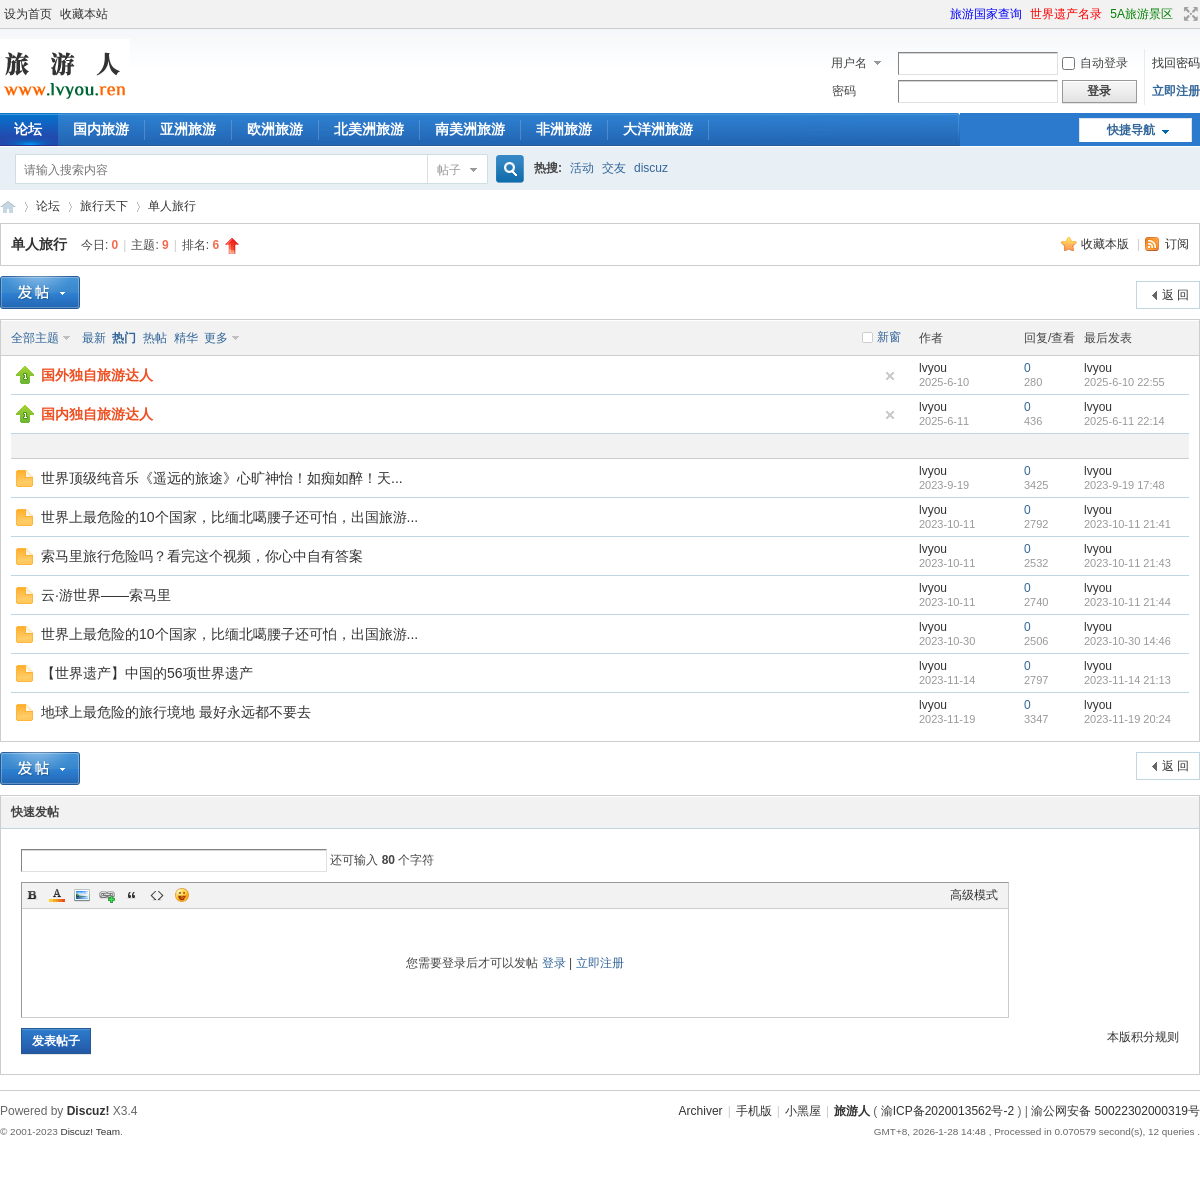 Image resolution: width=1200 pixels, height=1191 pixels. Describe the element at coordinates (1127, 719) in the screenshot. I see `2023-11-19 20:24` at that location.